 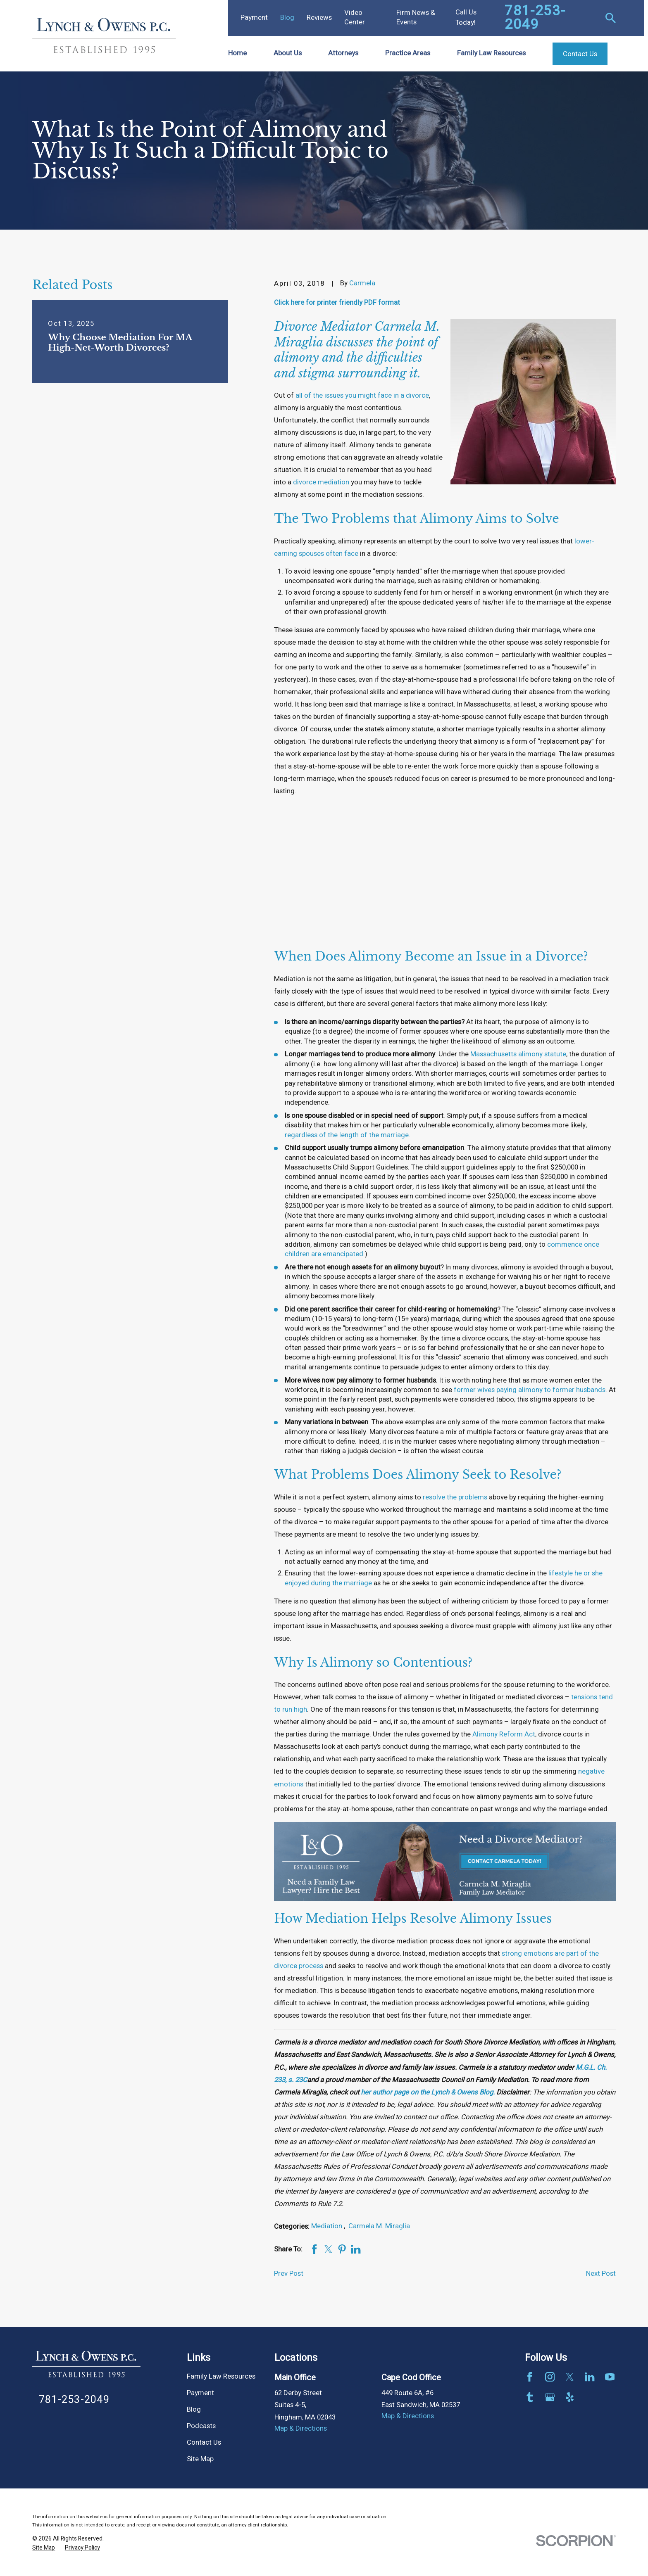 I want to click on [LinkedIn], so click(x=589, y=2376).